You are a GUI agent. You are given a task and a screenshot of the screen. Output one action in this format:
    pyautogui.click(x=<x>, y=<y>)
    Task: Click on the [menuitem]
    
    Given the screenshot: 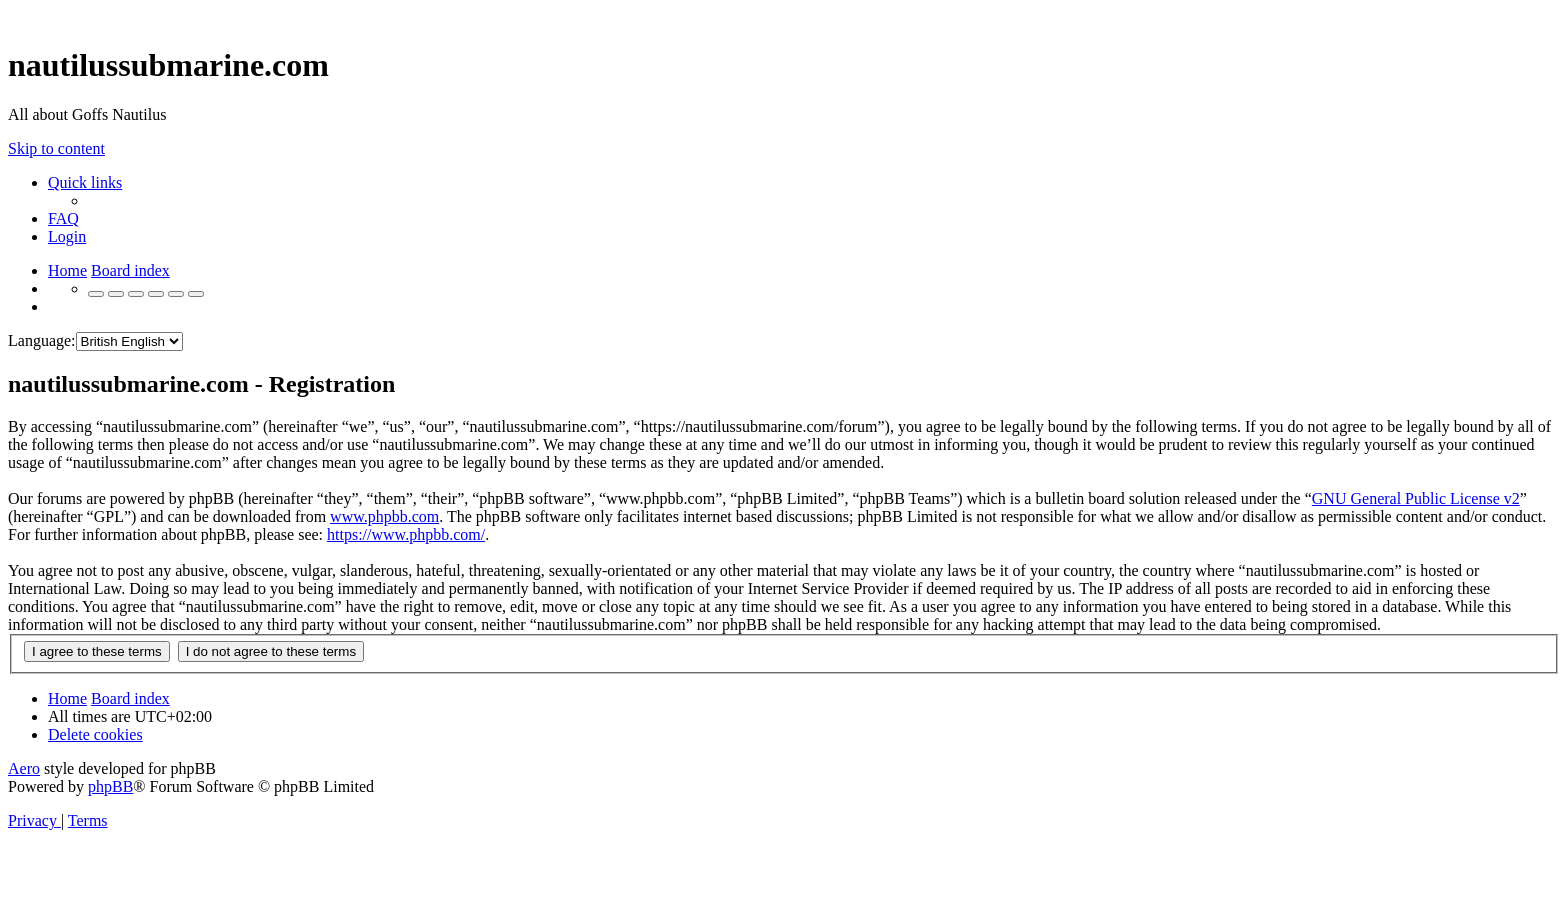 What is the action you would take?
    pyautogui.click(x=63, y=218)
    